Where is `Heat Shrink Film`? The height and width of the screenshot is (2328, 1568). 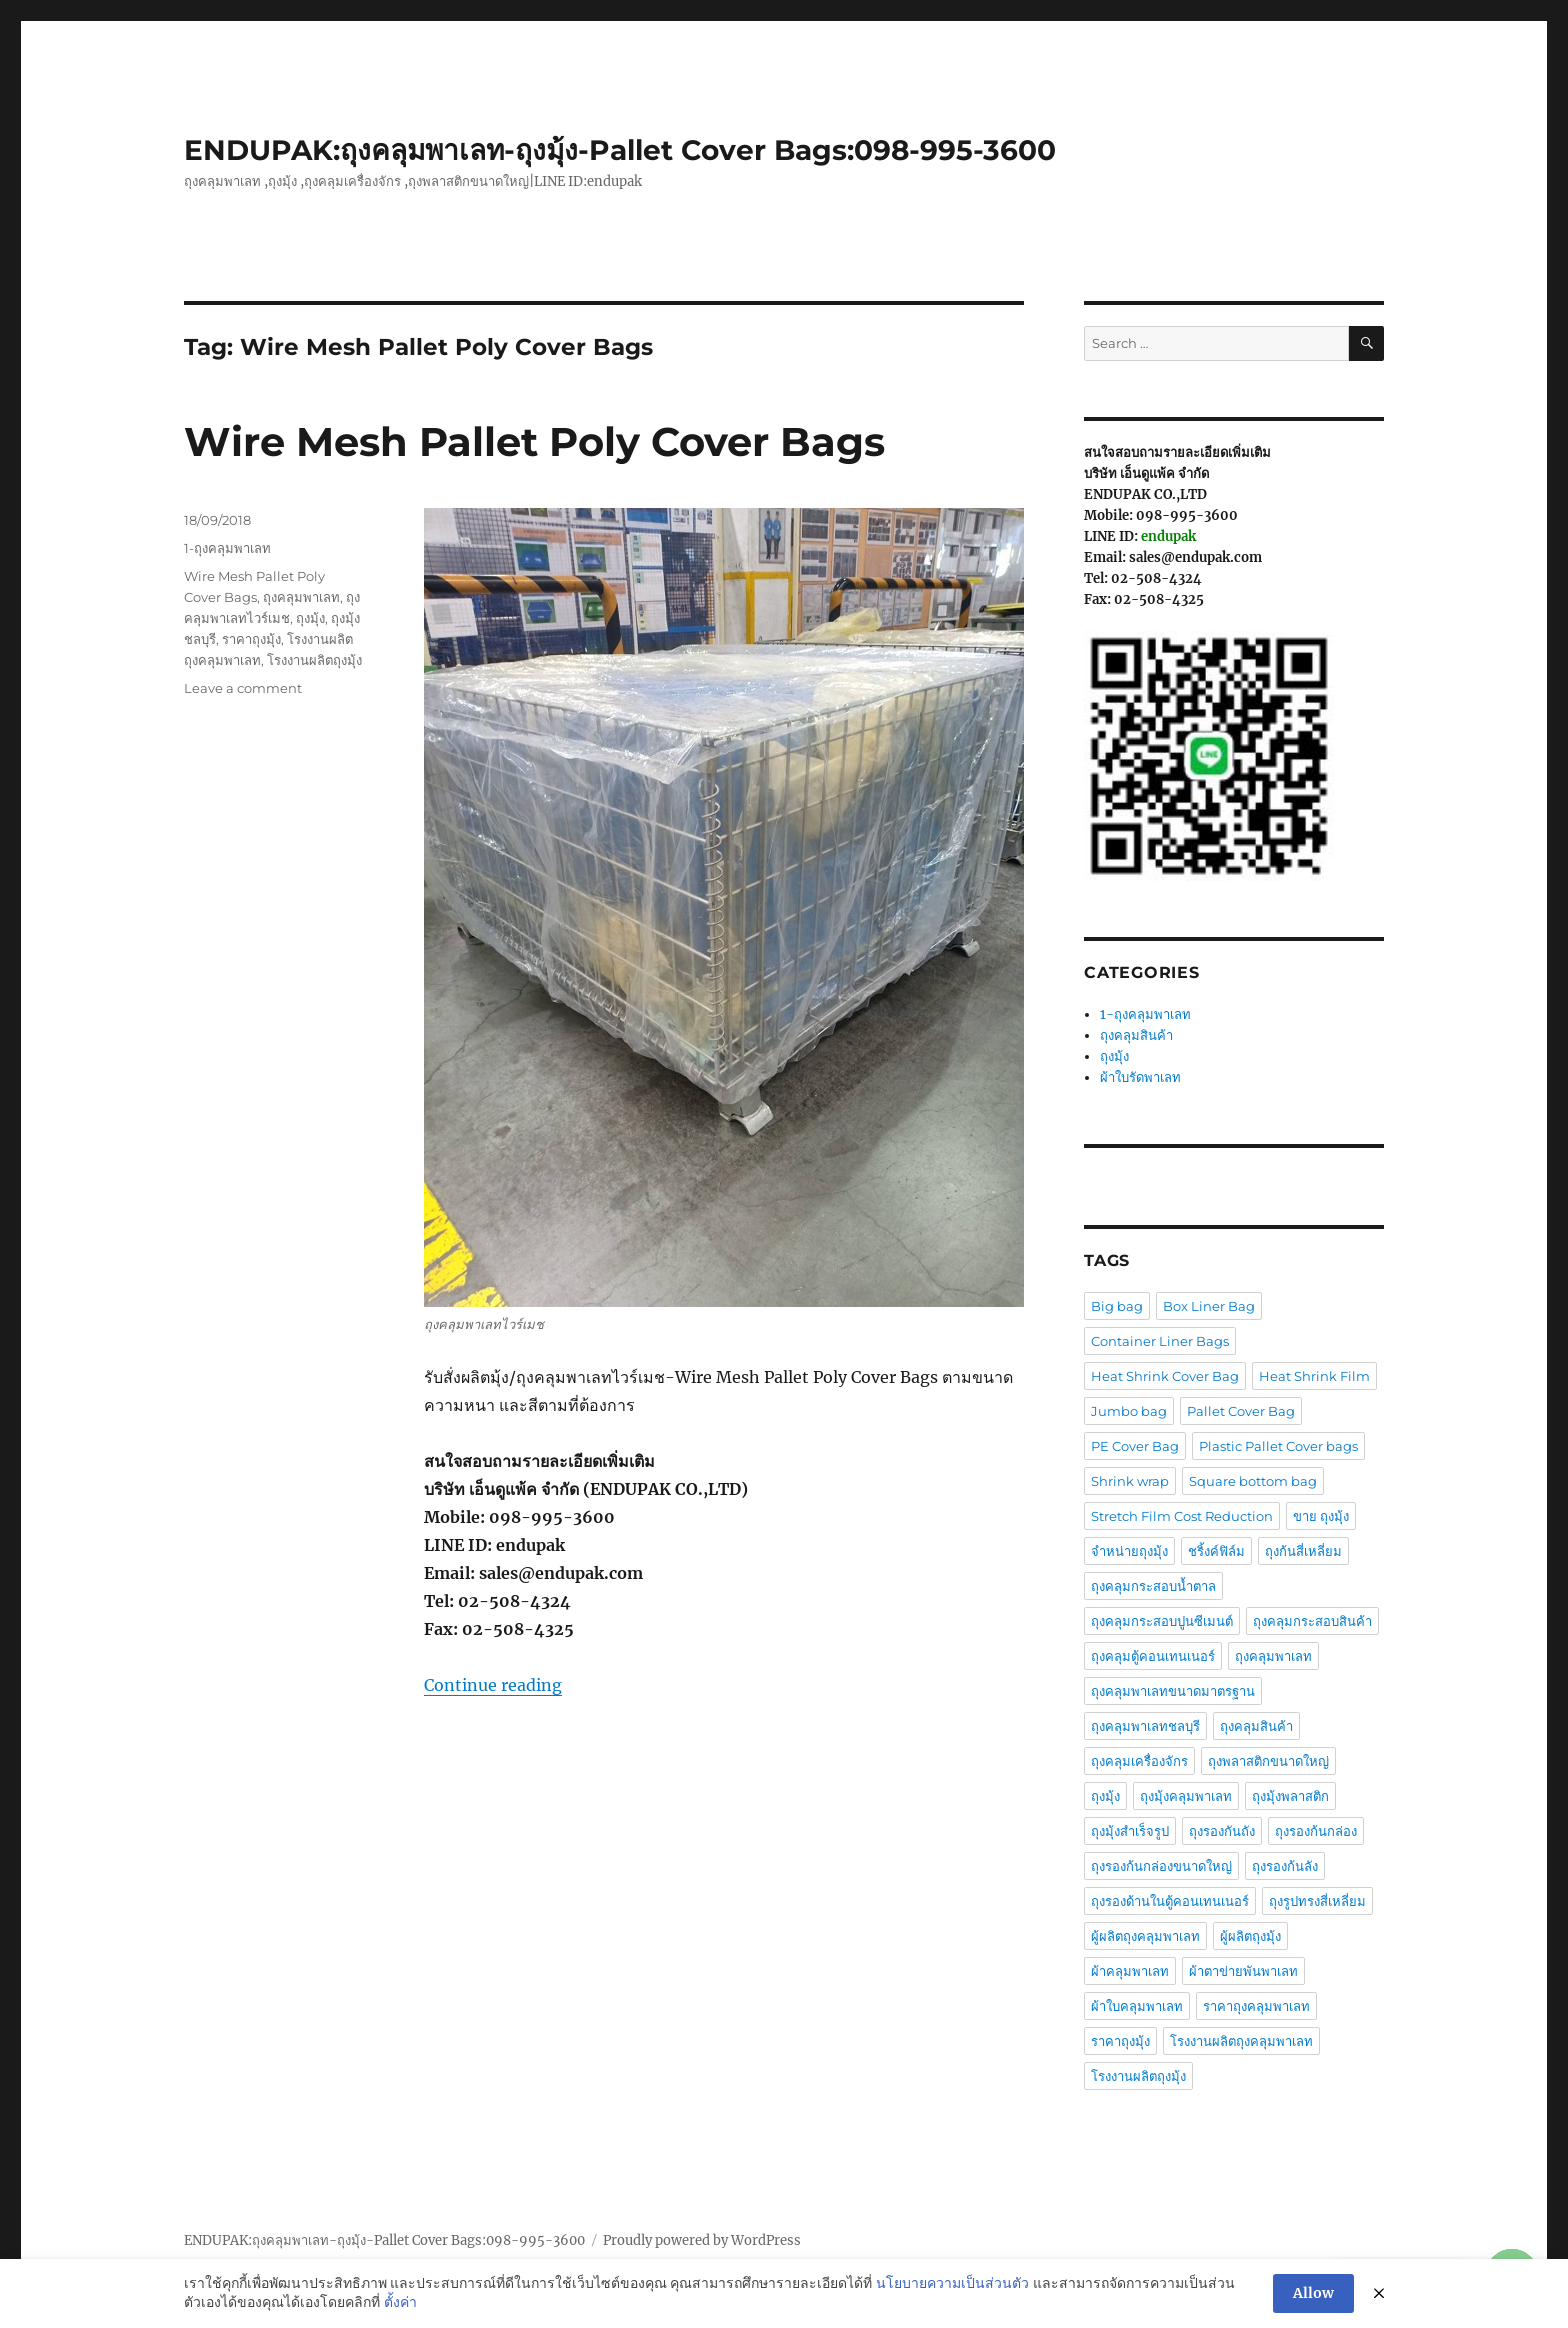 Heat Shrink Film is located at coordinates (1314, 1376).